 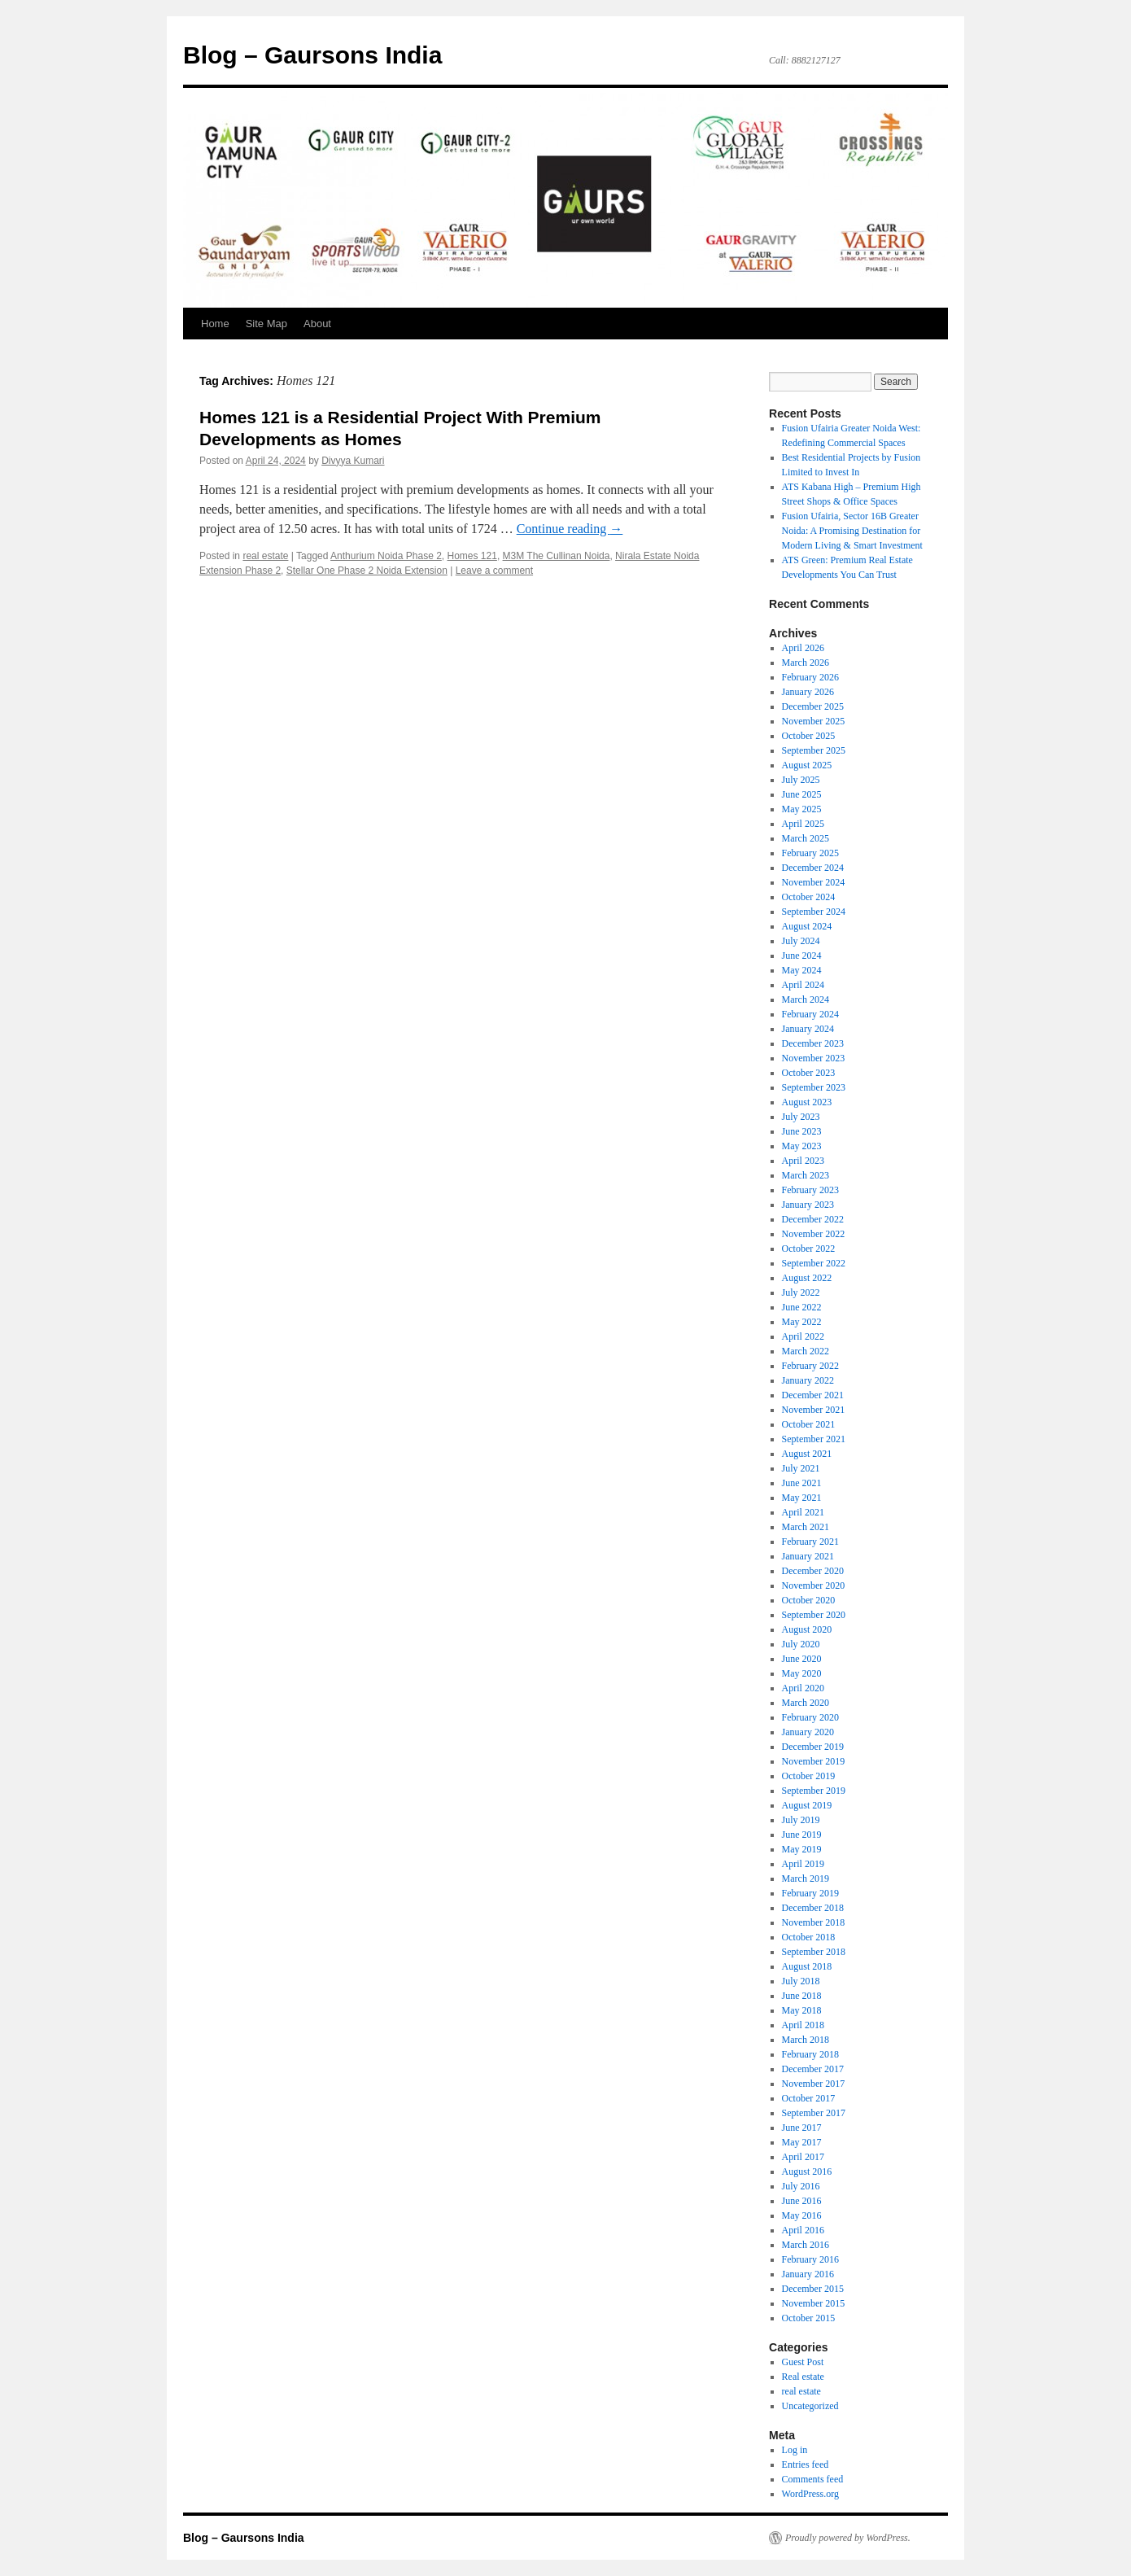 What do you see at coordinates (813, 882) in the screenshot?
I see `November 2024` at bounding box center [813, 882].